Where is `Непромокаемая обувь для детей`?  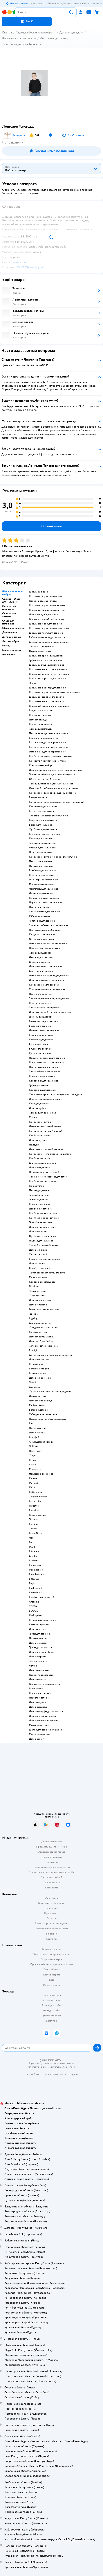 Непромокаемая обувь для детей is located at coordinates (47, 1419).